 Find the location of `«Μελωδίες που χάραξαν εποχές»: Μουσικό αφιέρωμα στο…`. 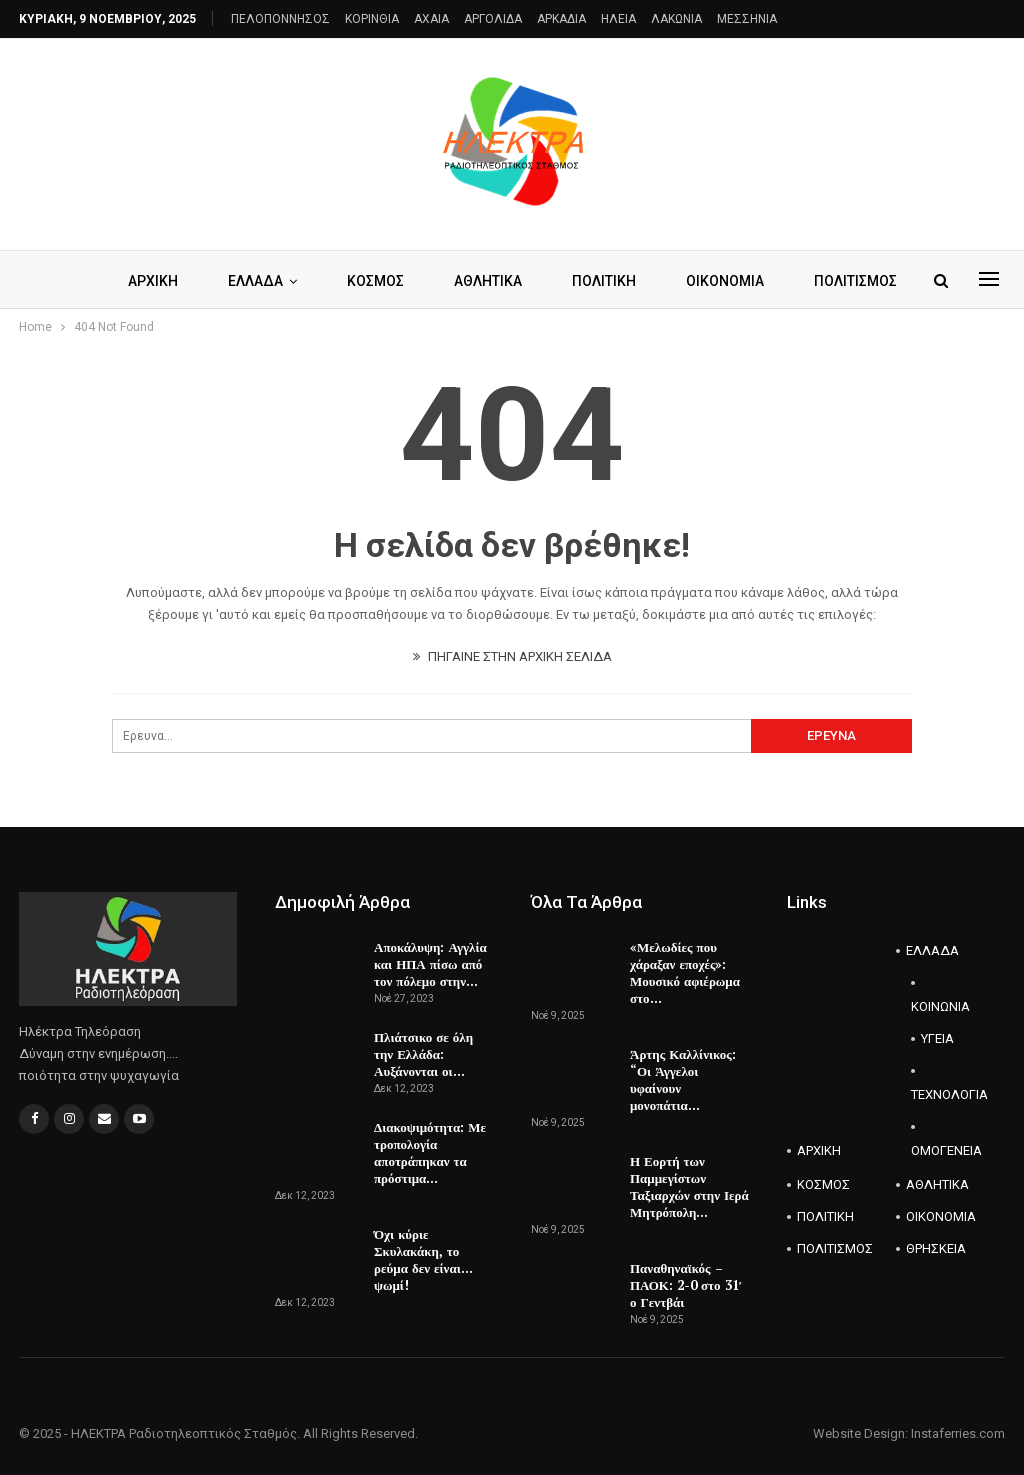

«Μελωδίες που χάραξαν εποχές»: Μουσικό αφιέρωμα στο… is located at coordinates (685, 972).